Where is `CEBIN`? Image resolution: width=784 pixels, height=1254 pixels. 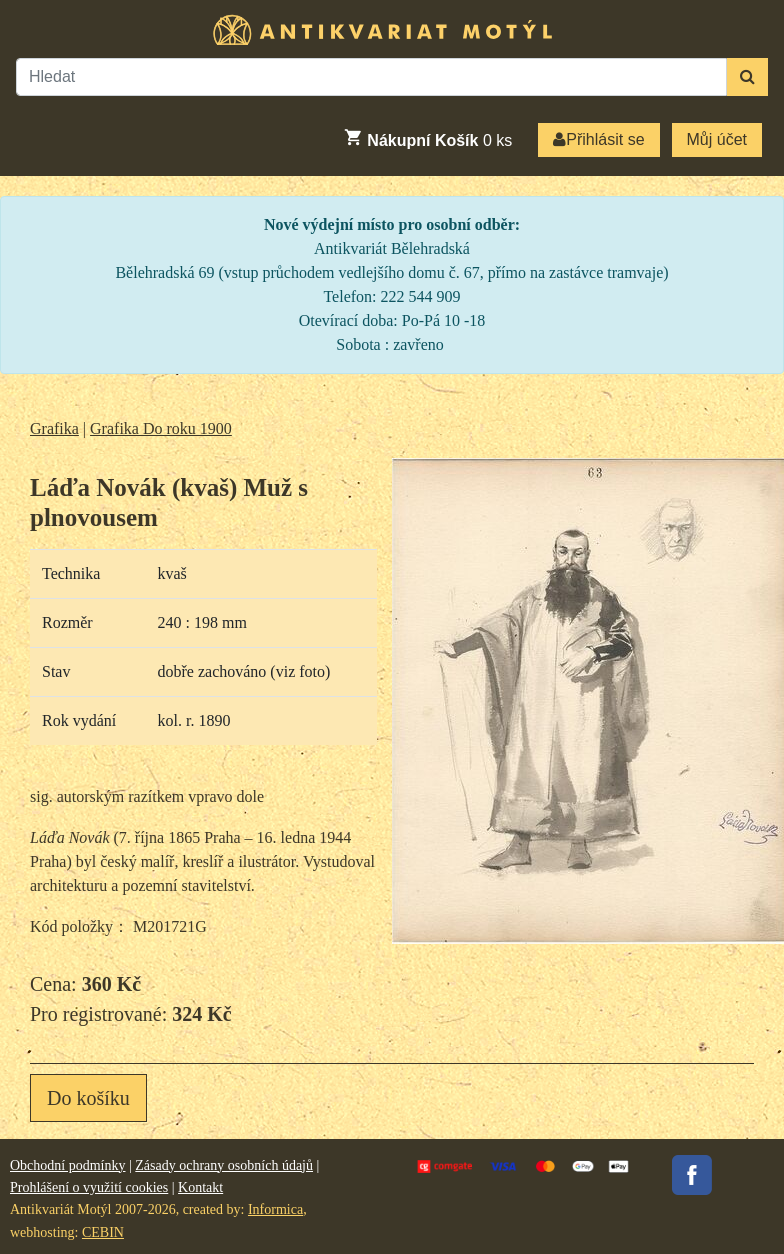
CEBIN is located at coordinates (103, 1232).